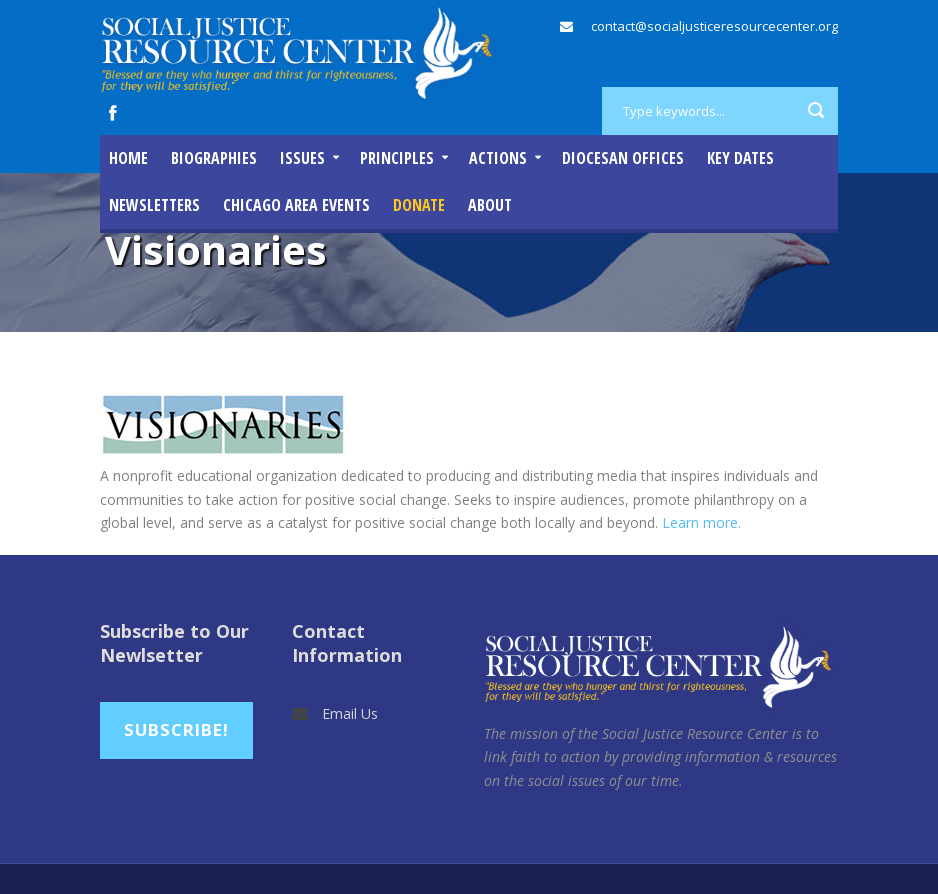 Image resolution: width=938 pixels, height=894 pixels. Describe the element at coordinates (302, 158) in the screenshot. I see `Issues` at that location.